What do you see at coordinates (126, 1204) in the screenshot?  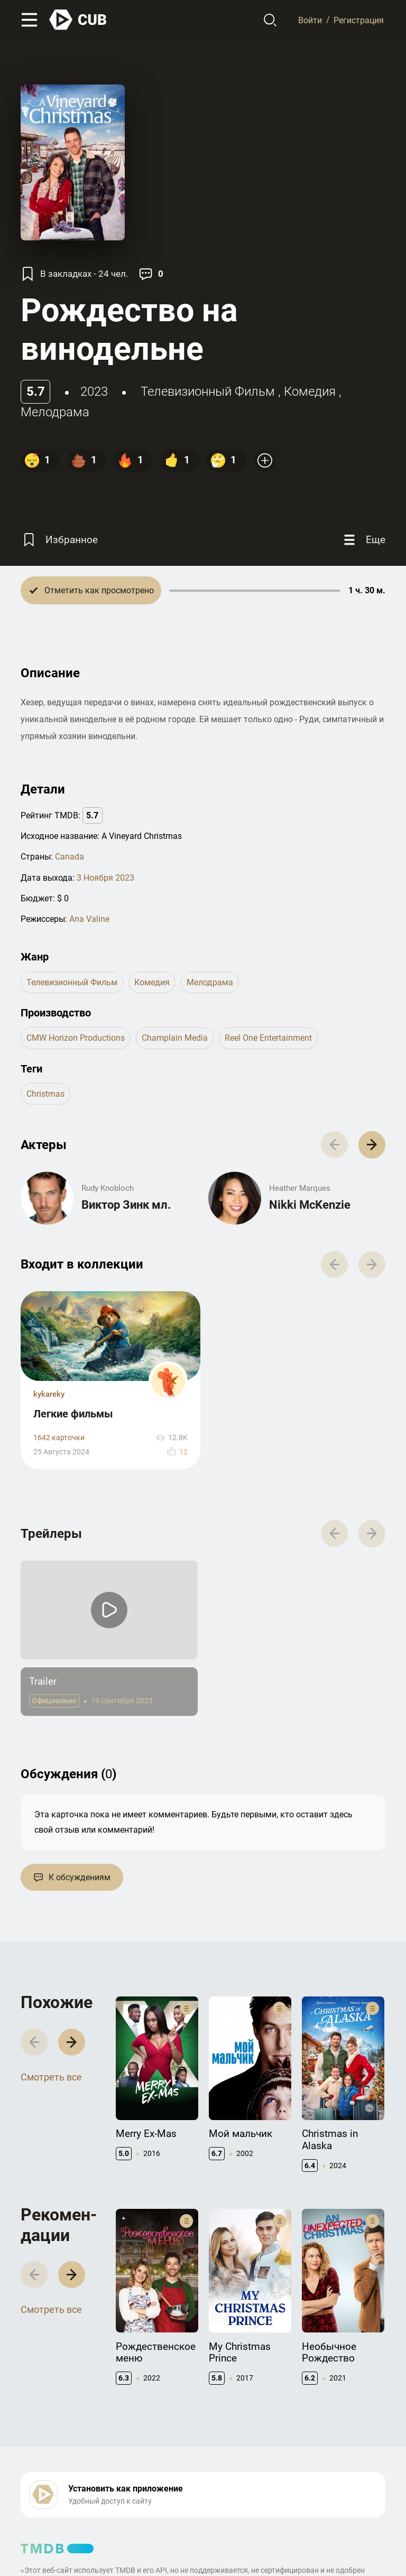 I see `Виктор Зинк мл.` at bounding box center [126, 1204].